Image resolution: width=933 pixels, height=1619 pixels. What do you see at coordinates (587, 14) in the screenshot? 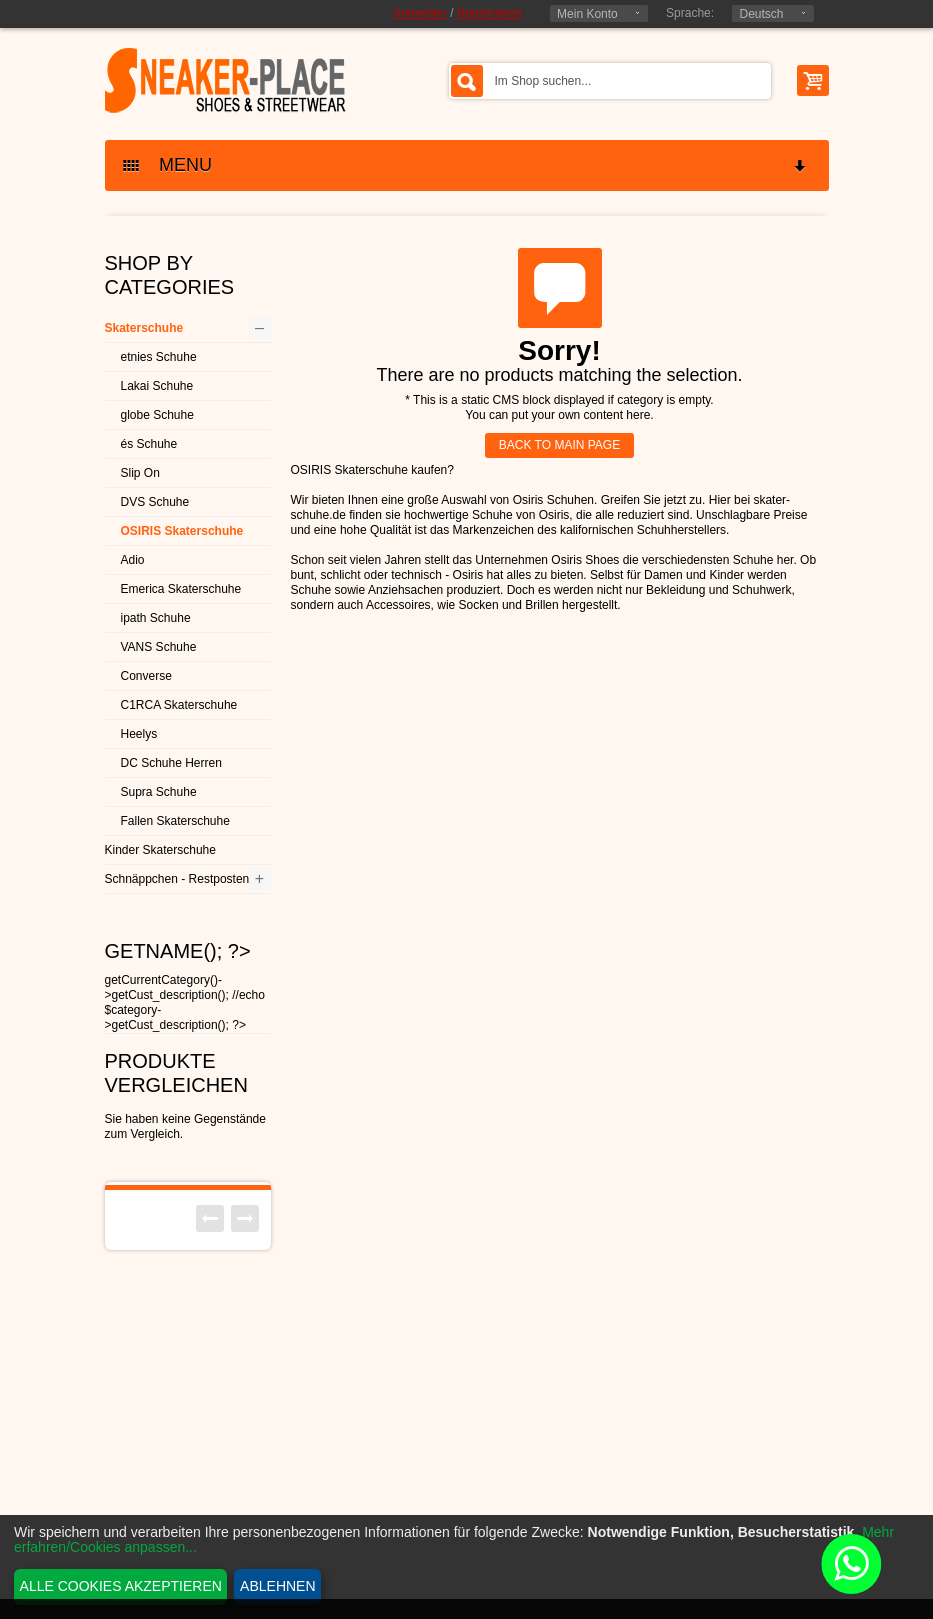
I see `Mein Konto` at bounding box center [587, 14].